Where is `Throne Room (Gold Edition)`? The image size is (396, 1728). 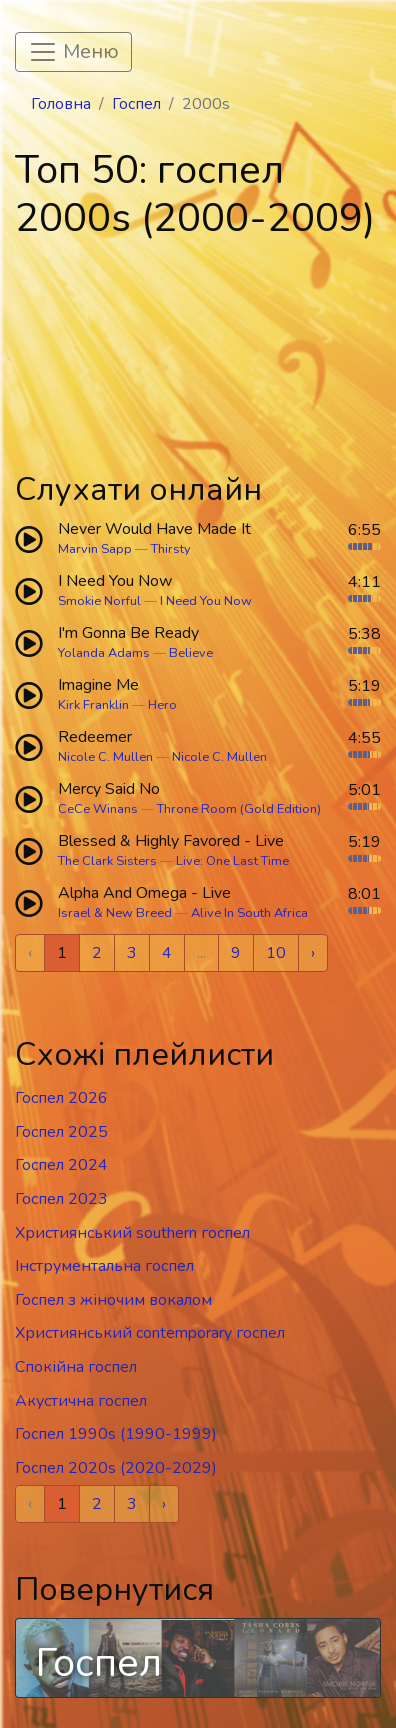 Throne Room (Gold Edition) is located at coordinates (239, 809).